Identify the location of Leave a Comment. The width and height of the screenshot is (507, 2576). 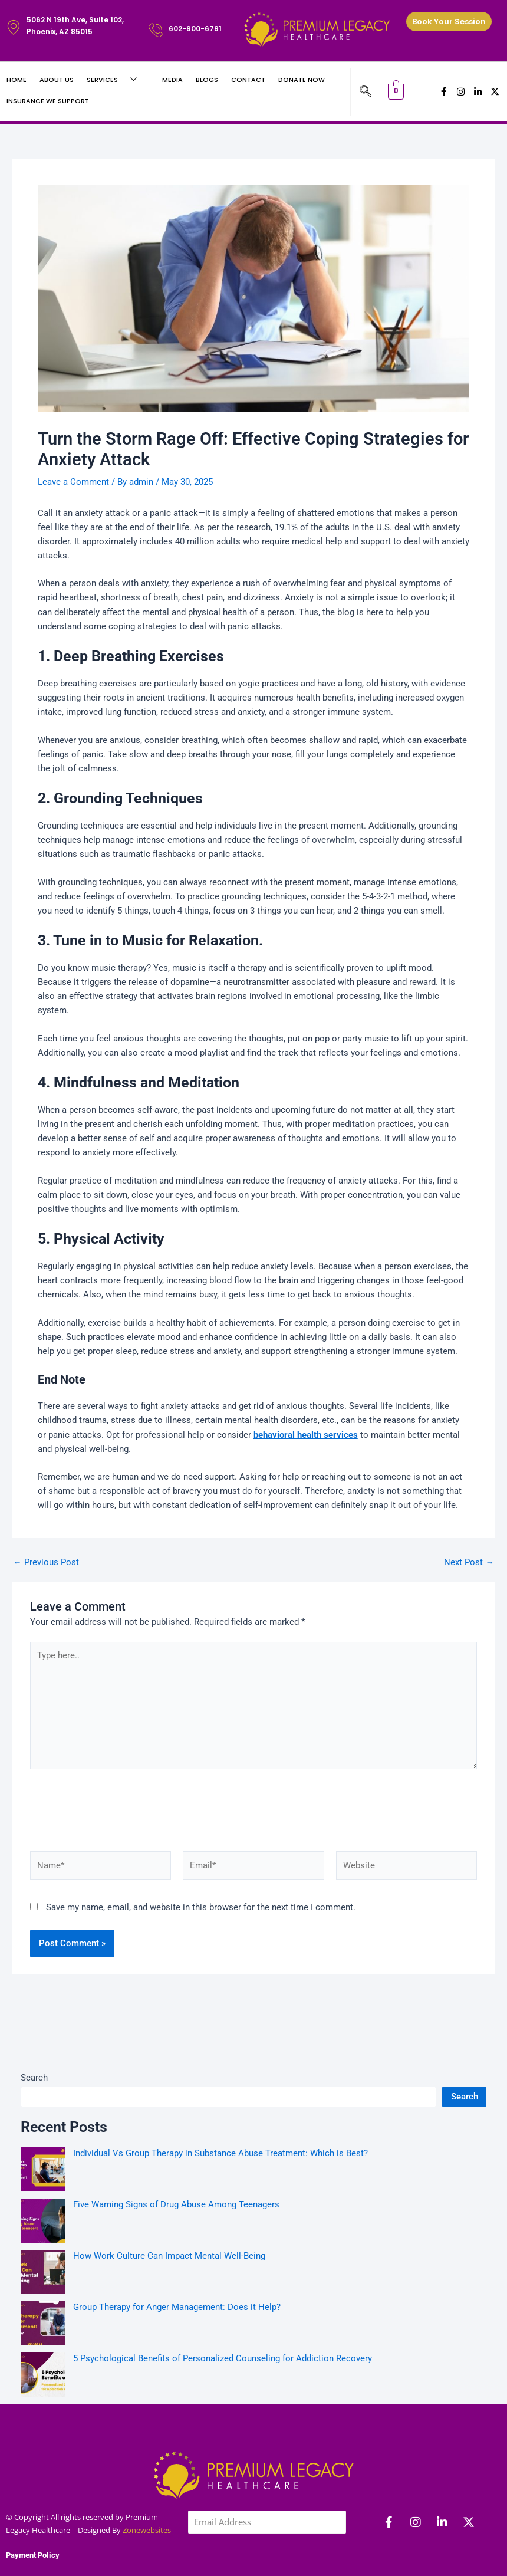
(73, 482).